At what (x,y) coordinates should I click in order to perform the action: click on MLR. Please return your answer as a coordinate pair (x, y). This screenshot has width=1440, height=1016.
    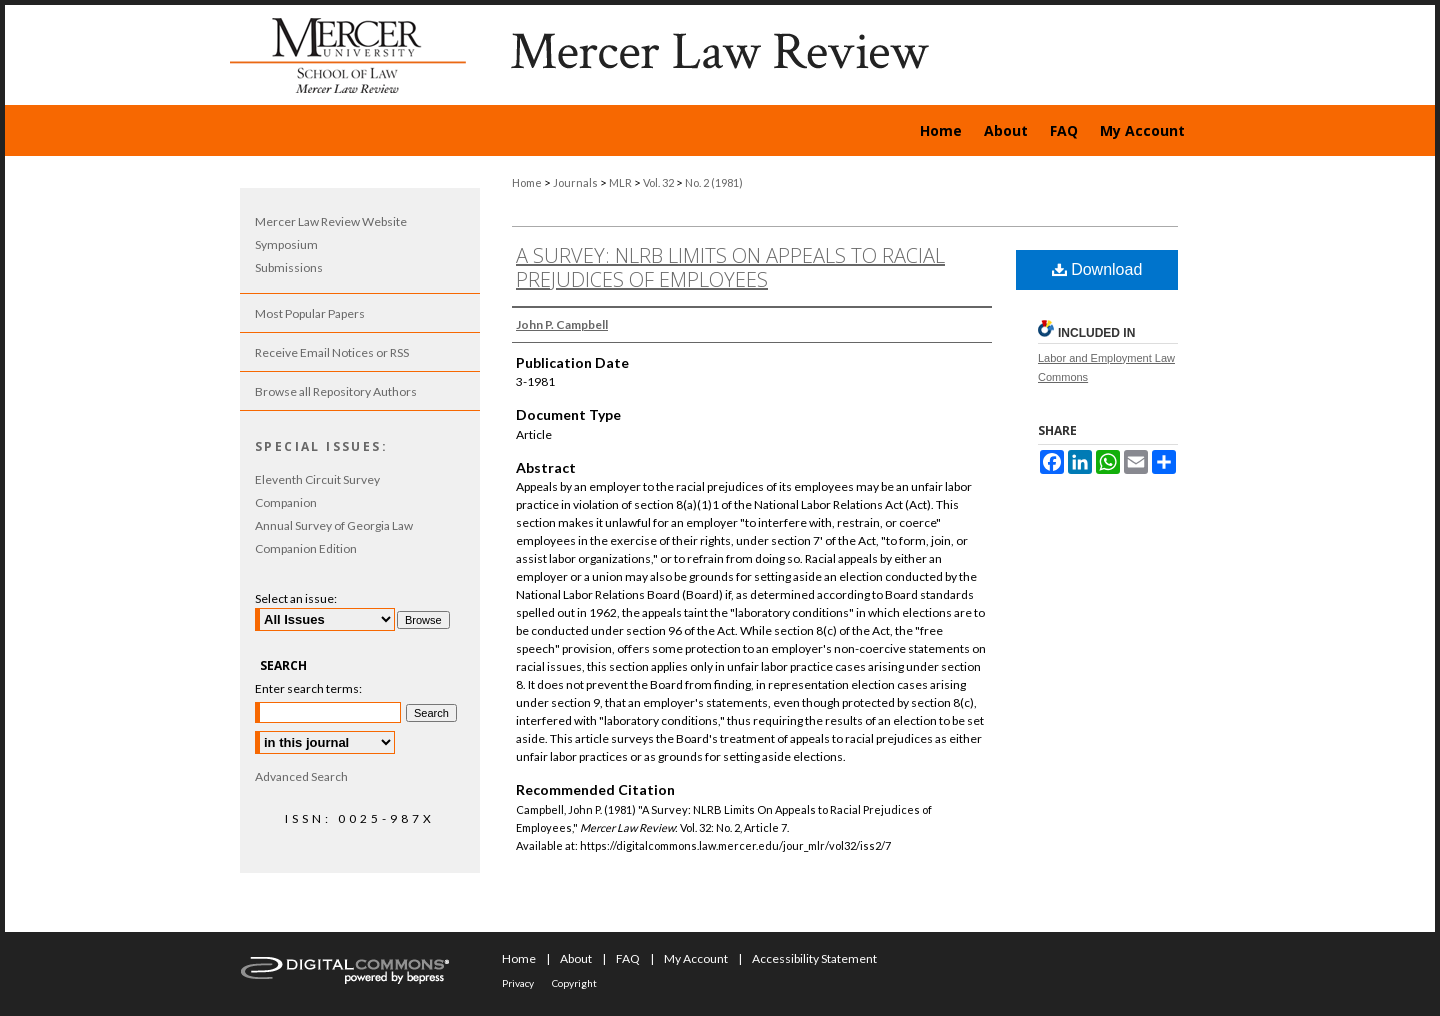
    Looking at the image, I should click on (620, 182).